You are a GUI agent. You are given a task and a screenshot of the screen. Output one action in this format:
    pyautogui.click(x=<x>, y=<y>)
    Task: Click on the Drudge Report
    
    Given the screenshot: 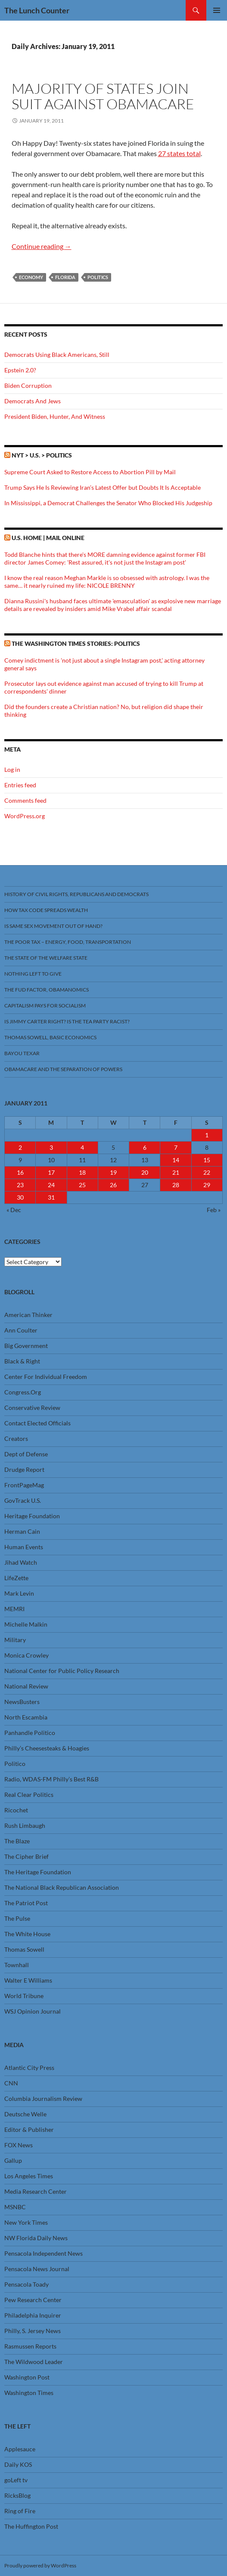 What is the action you would take?
    pyautogui.click(x=24, y=1469)
    